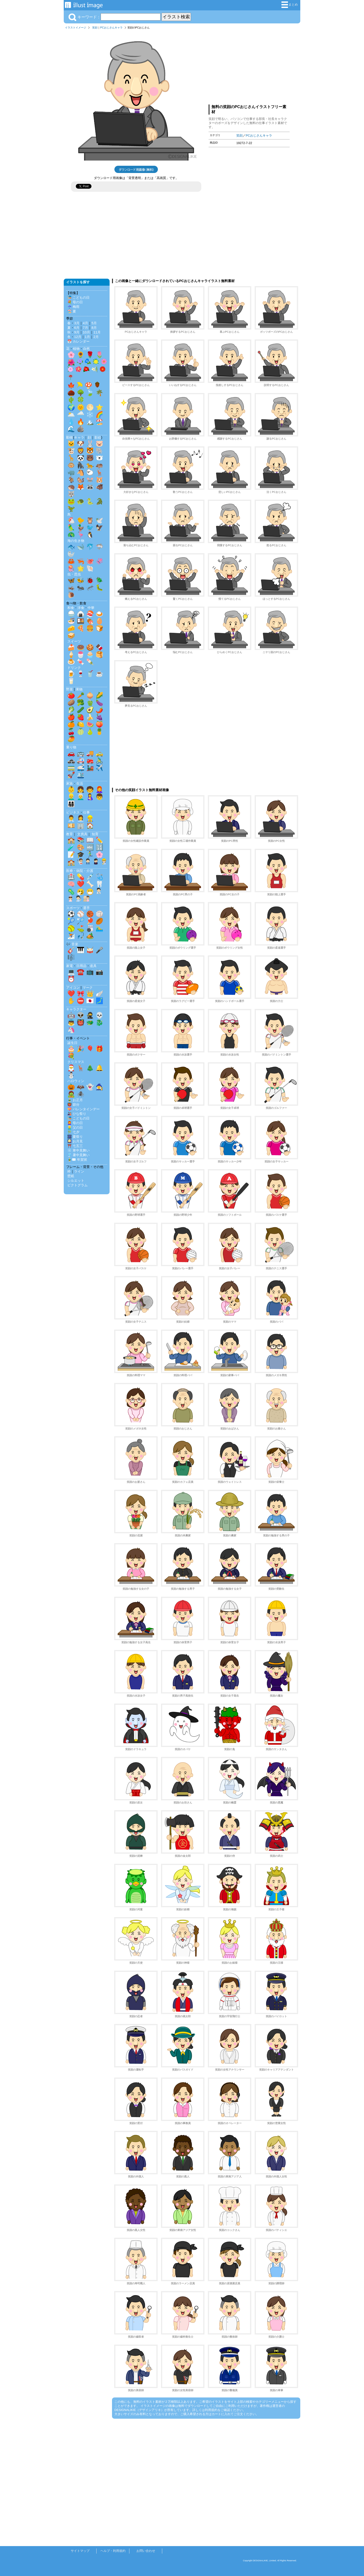 The width and height of the screenshot is (364, 2576). Describe the element at coordinates (76, 349) in the screenshot. I see `植物` at that location.